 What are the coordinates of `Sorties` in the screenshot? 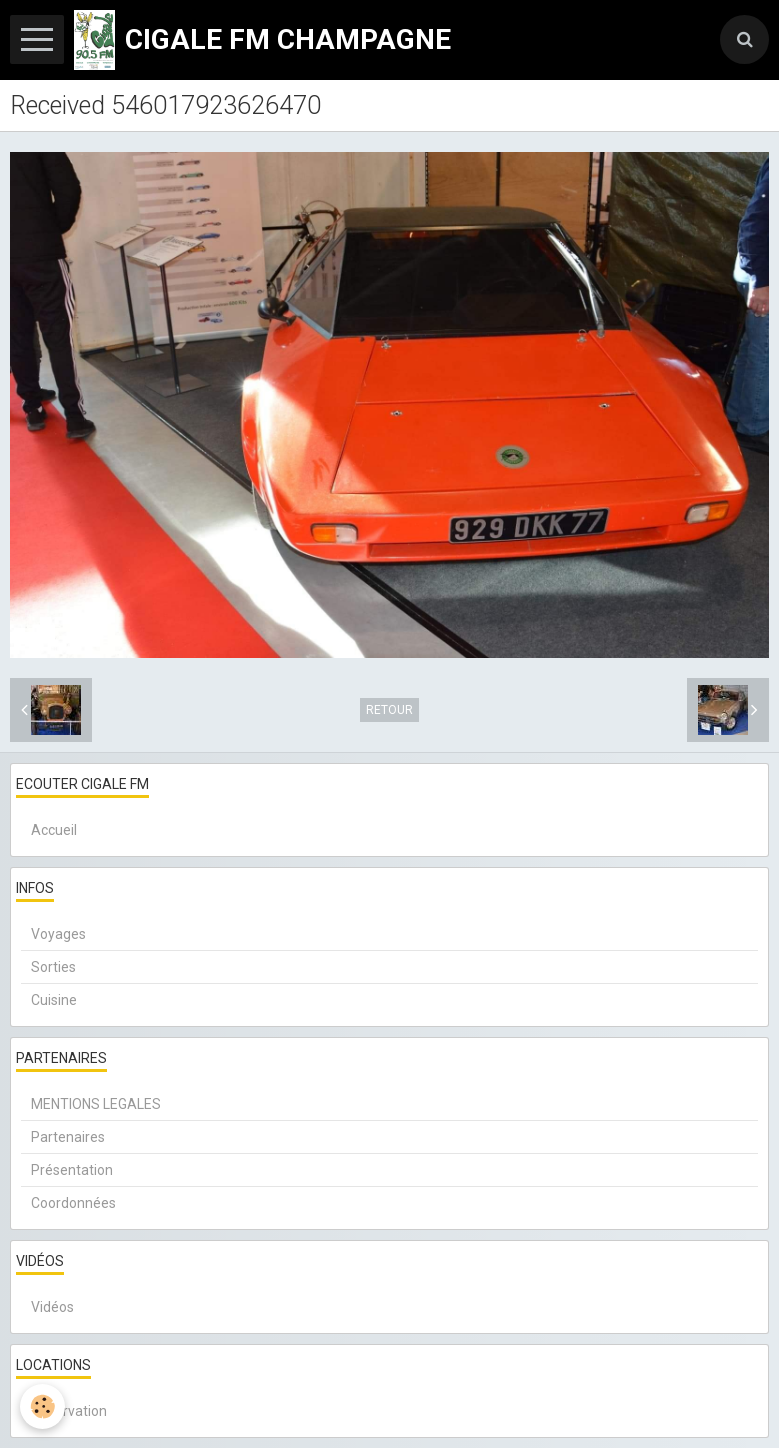 It's located at (53, 967).